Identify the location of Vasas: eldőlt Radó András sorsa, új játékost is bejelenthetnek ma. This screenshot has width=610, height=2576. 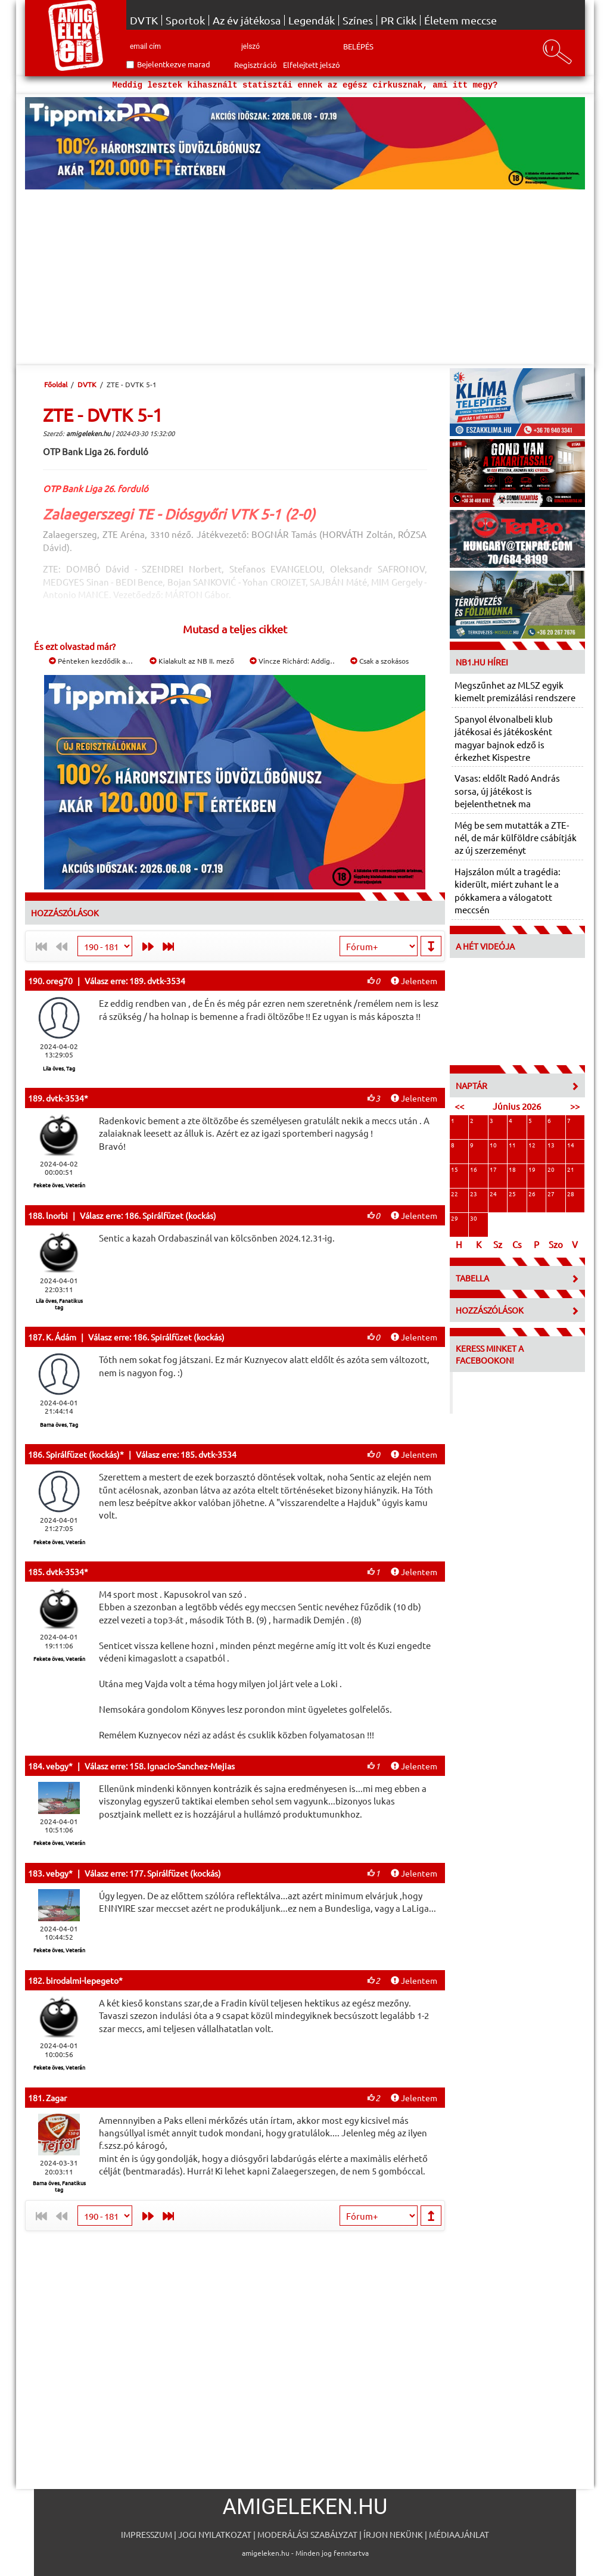
(507, 790).